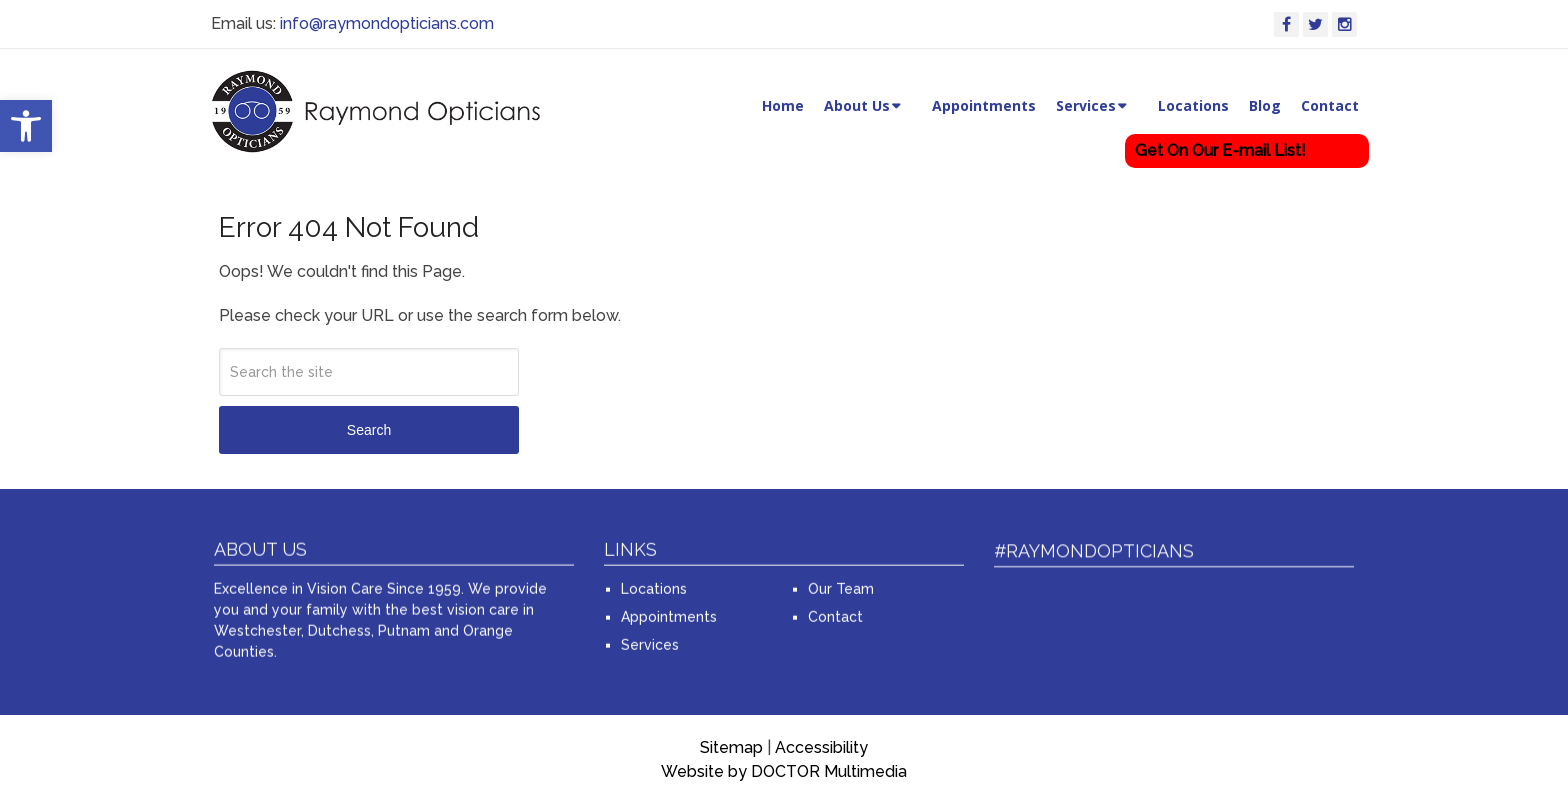 Image resolution: width=1568 pixels, height=802 pixels. I want to click on Website by DOCTOR Multimedia, so click(784, 771).